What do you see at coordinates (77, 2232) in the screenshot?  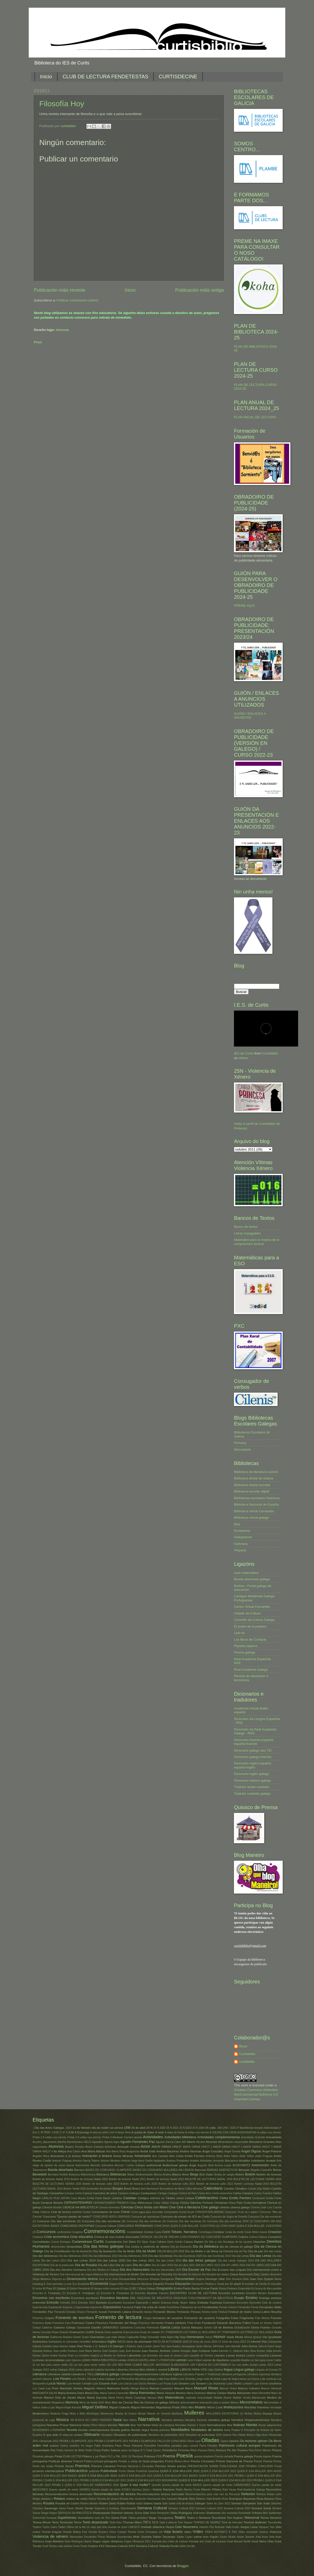 I see `Congreso` at bounding box center [77, 2232].